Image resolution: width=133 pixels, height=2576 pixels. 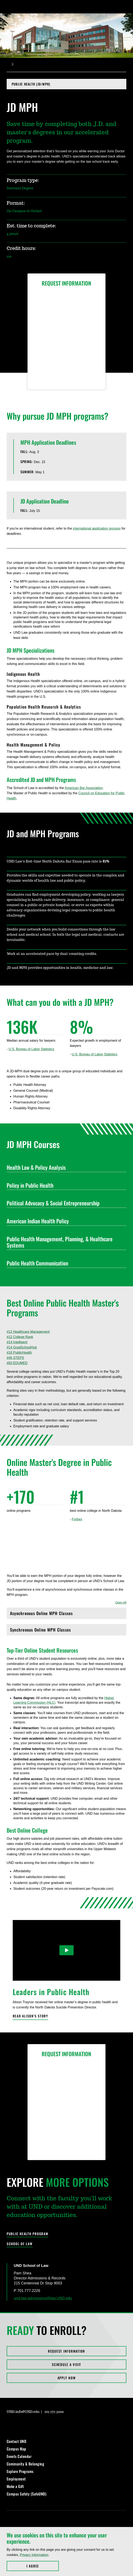 I want to click on [Play Video], so click(x=66, y=1950).